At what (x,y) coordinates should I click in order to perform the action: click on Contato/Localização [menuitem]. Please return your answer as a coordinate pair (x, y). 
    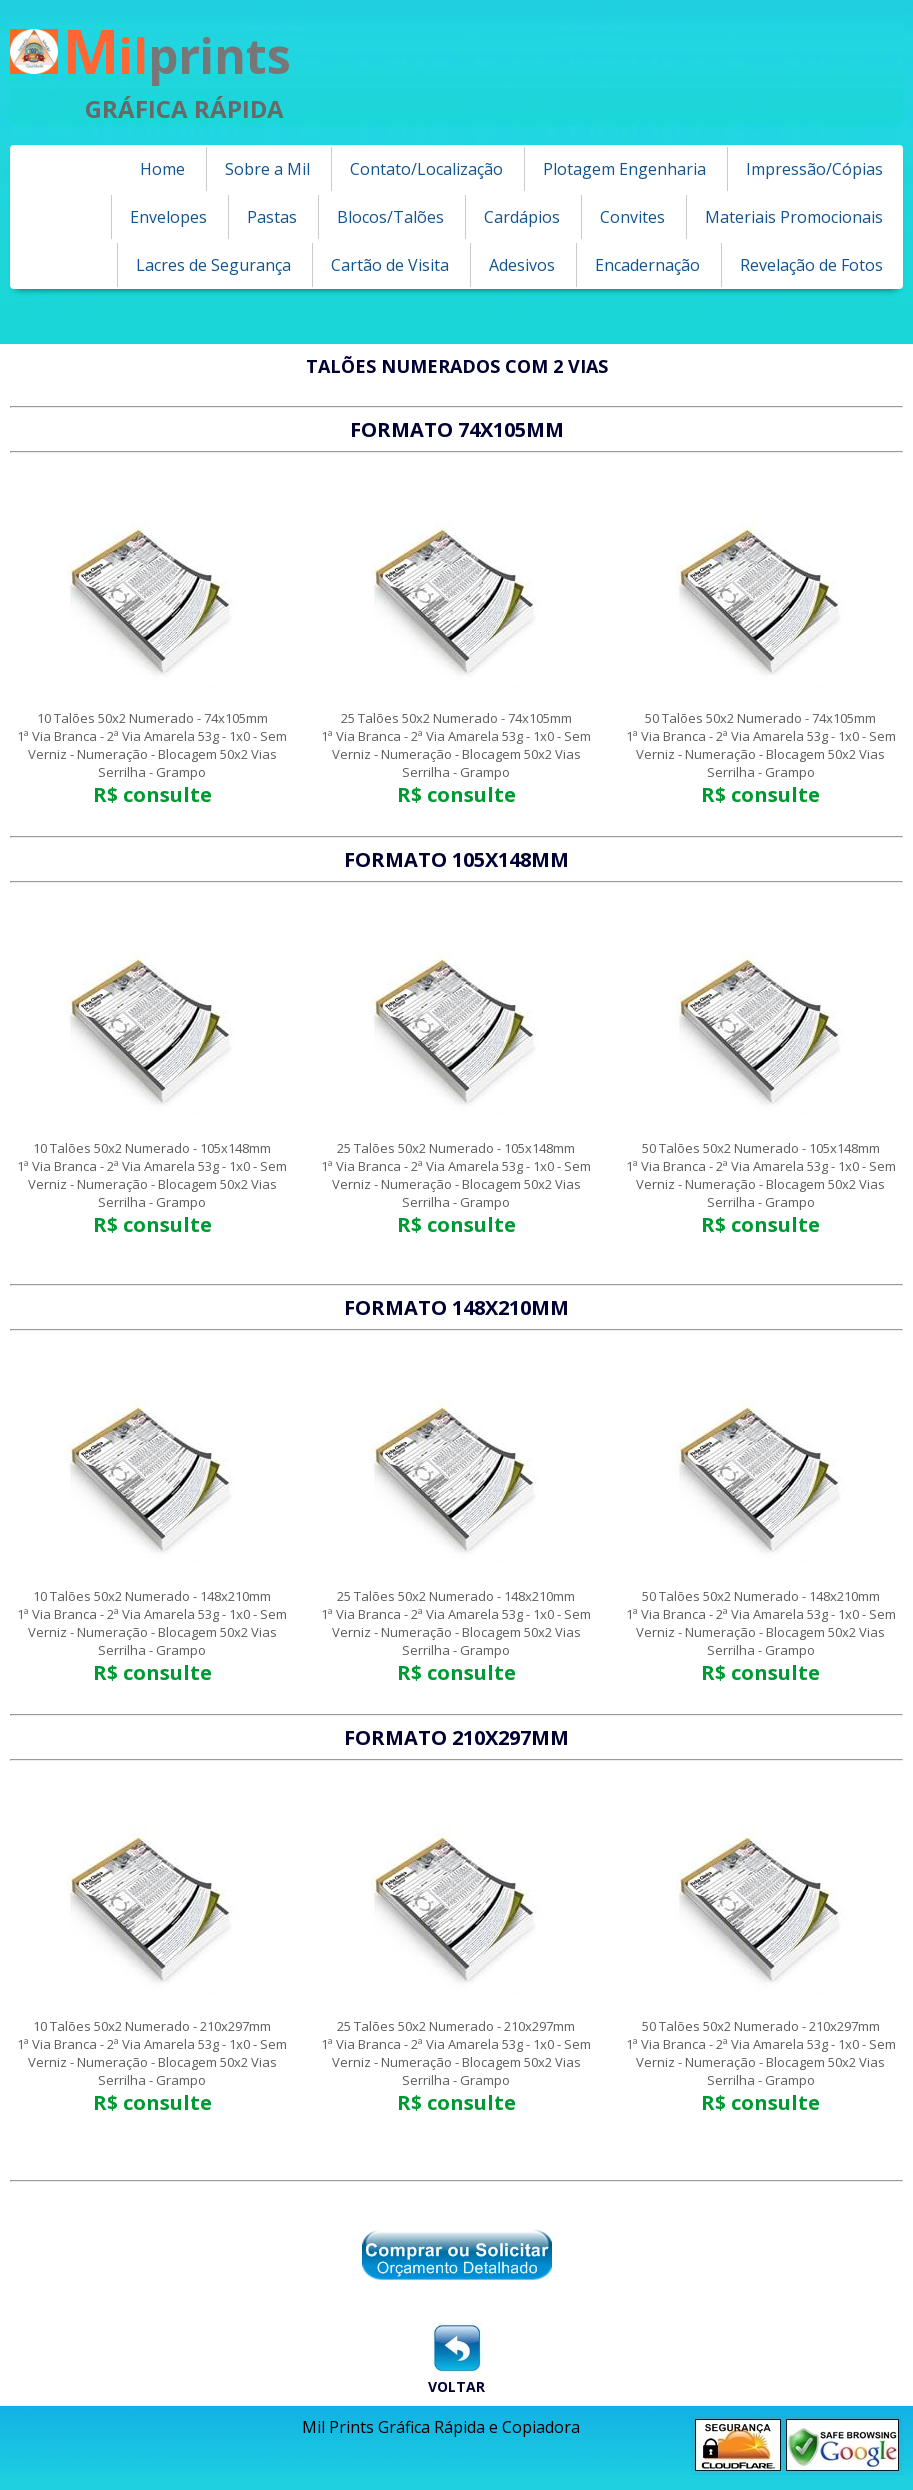
    Looking at the image, I should click on (426, 169).